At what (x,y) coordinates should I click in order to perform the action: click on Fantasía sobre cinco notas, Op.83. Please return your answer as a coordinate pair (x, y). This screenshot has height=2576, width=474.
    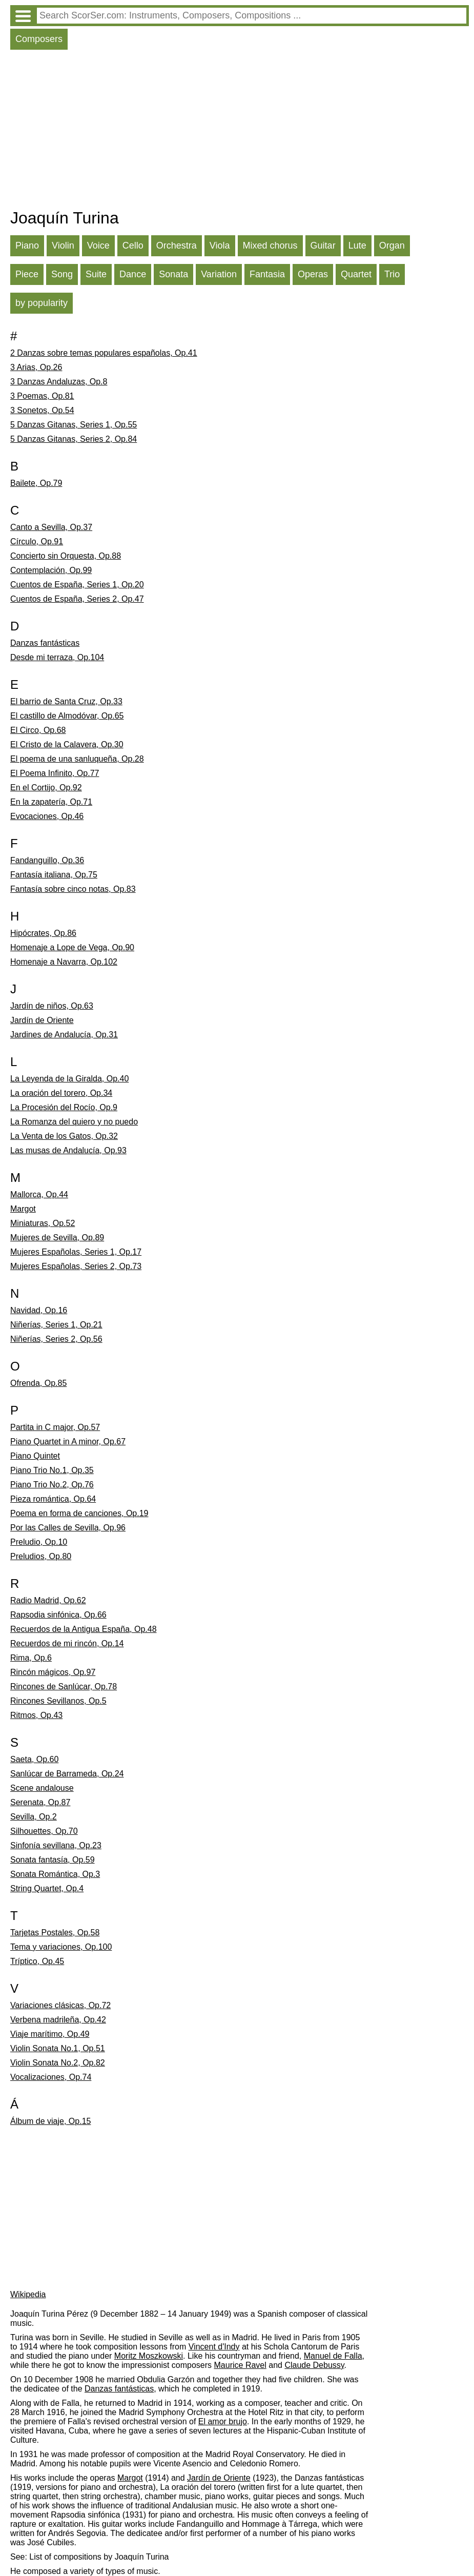
    Looking at the image, I should click on (73, 889).